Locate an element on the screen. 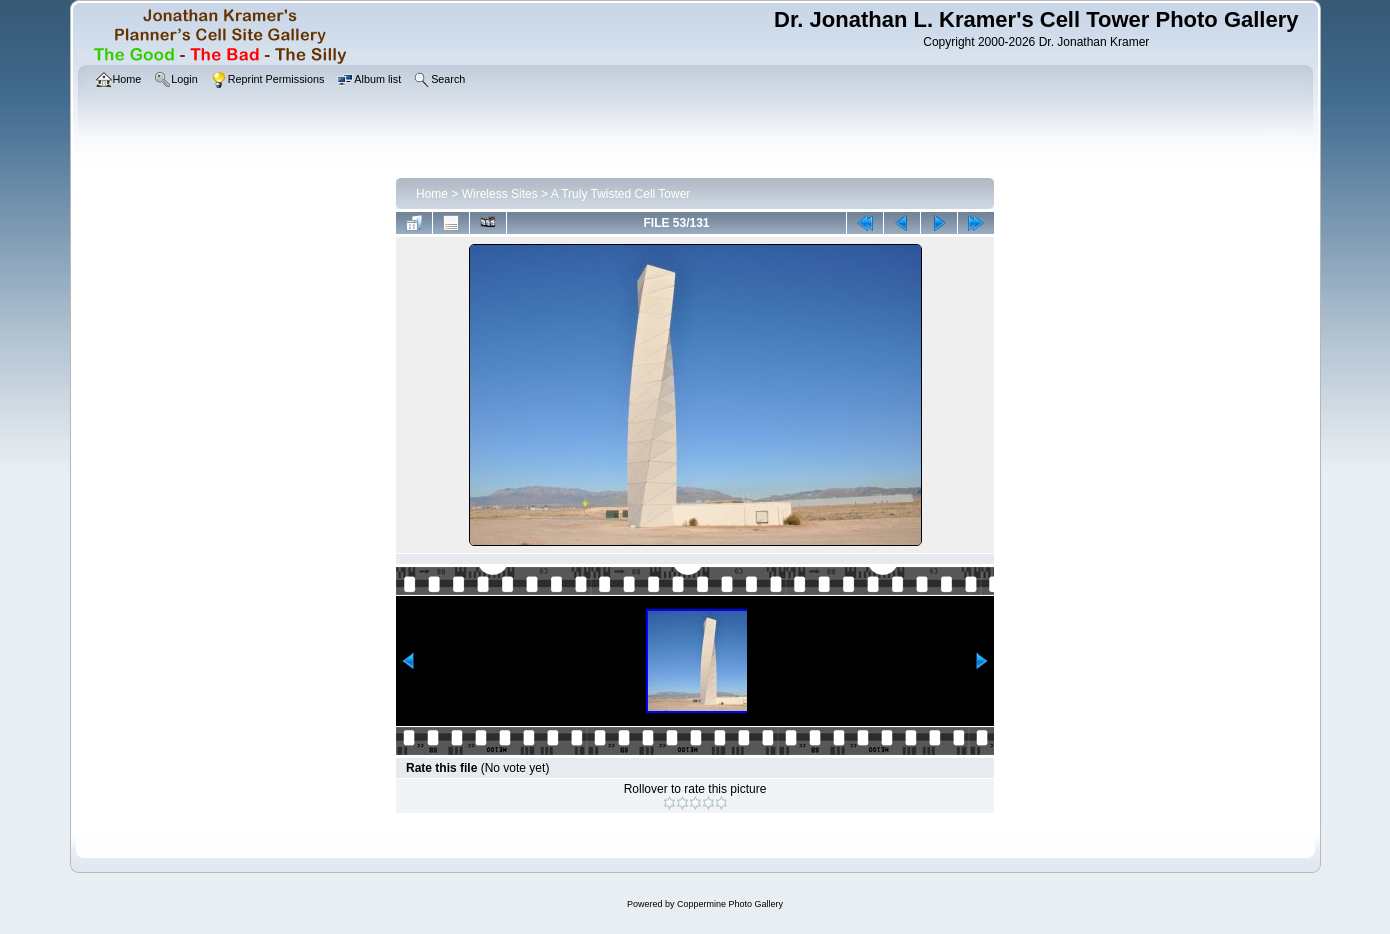 This screenshot has width=1390, height=934. Home is located at coordinates (432, 194).